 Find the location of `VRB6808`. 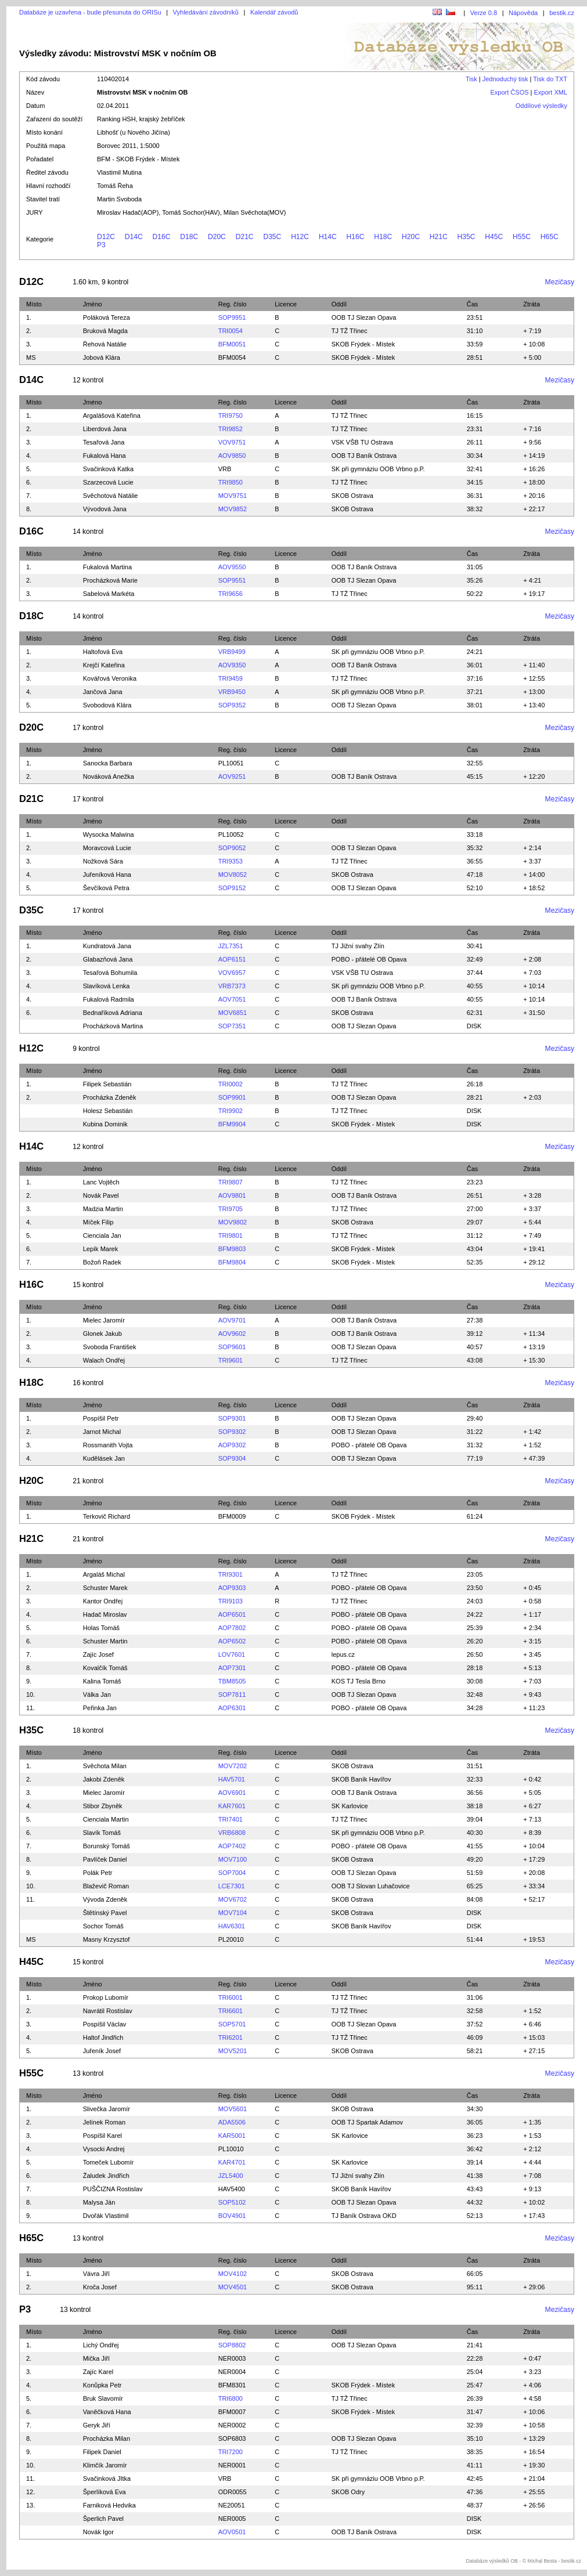

VRB6808 is located at coordinates (232, 1832).